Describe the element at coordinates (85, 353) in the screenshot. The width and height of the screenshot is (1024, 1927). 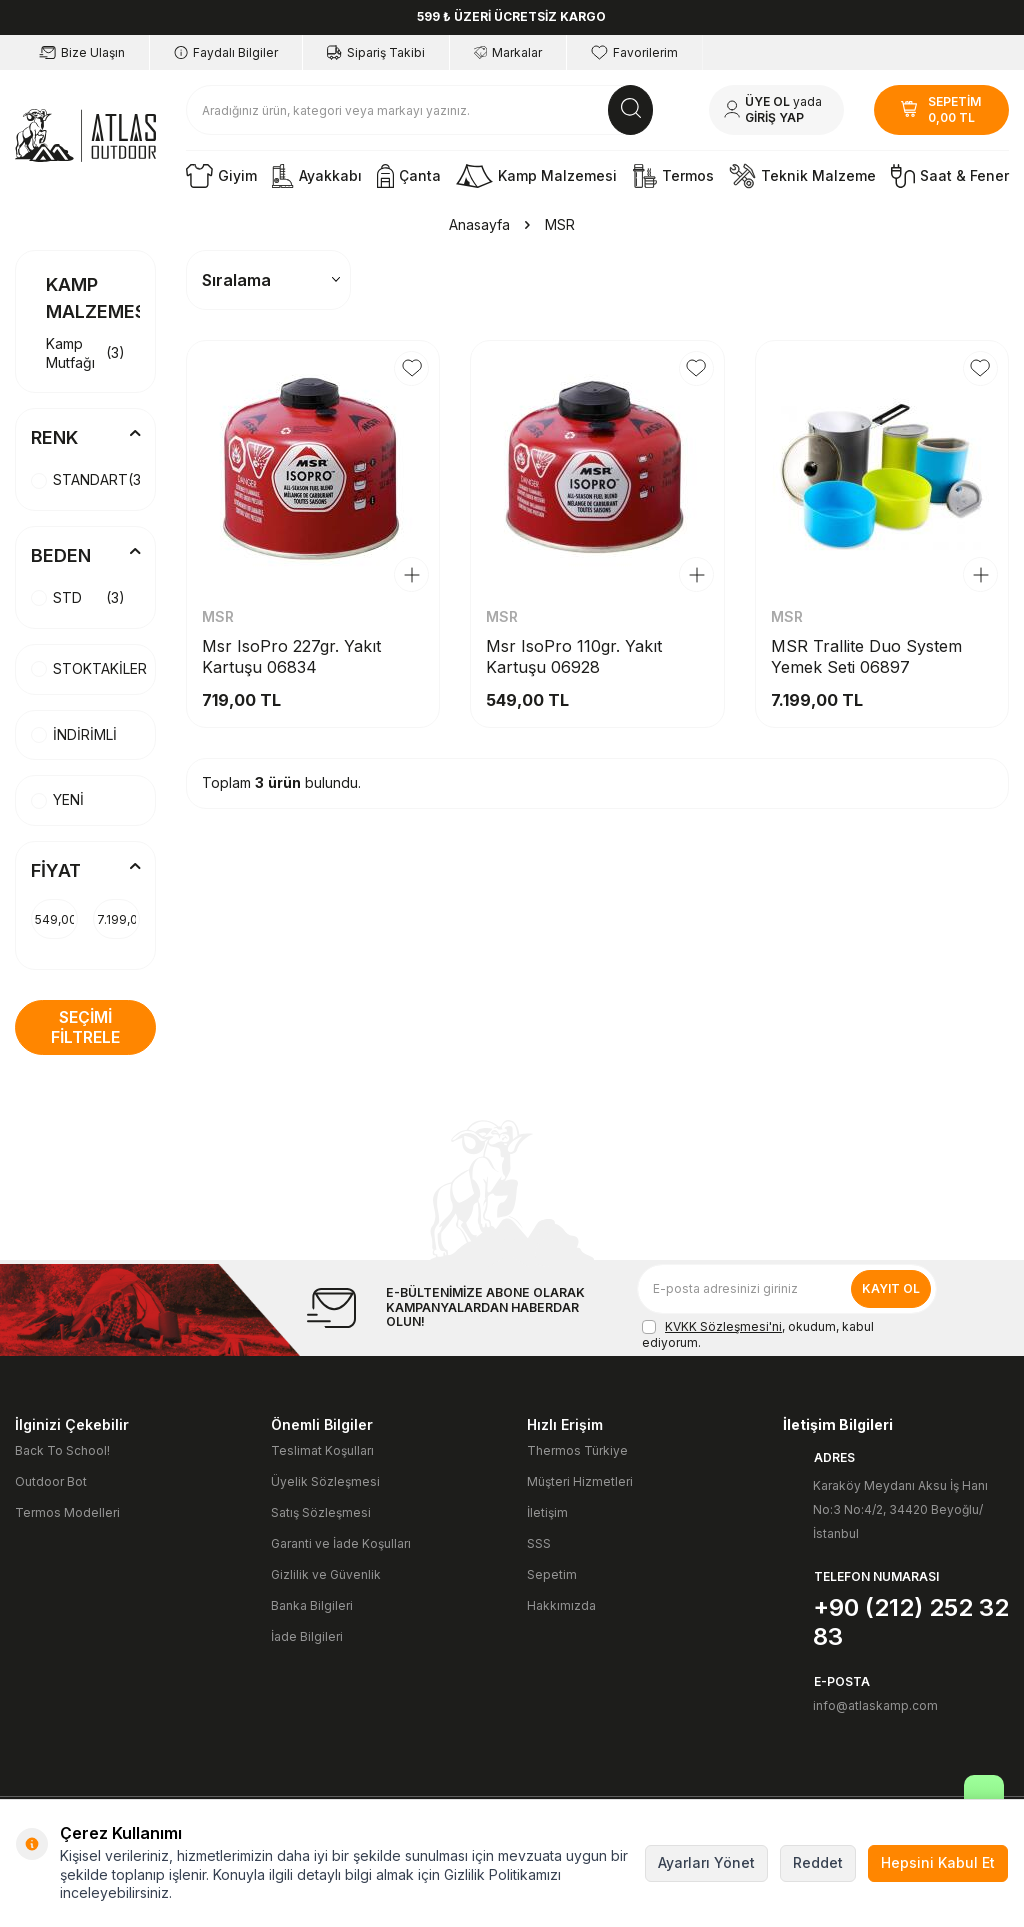
I see `Kamp Mutfağı` at that location.